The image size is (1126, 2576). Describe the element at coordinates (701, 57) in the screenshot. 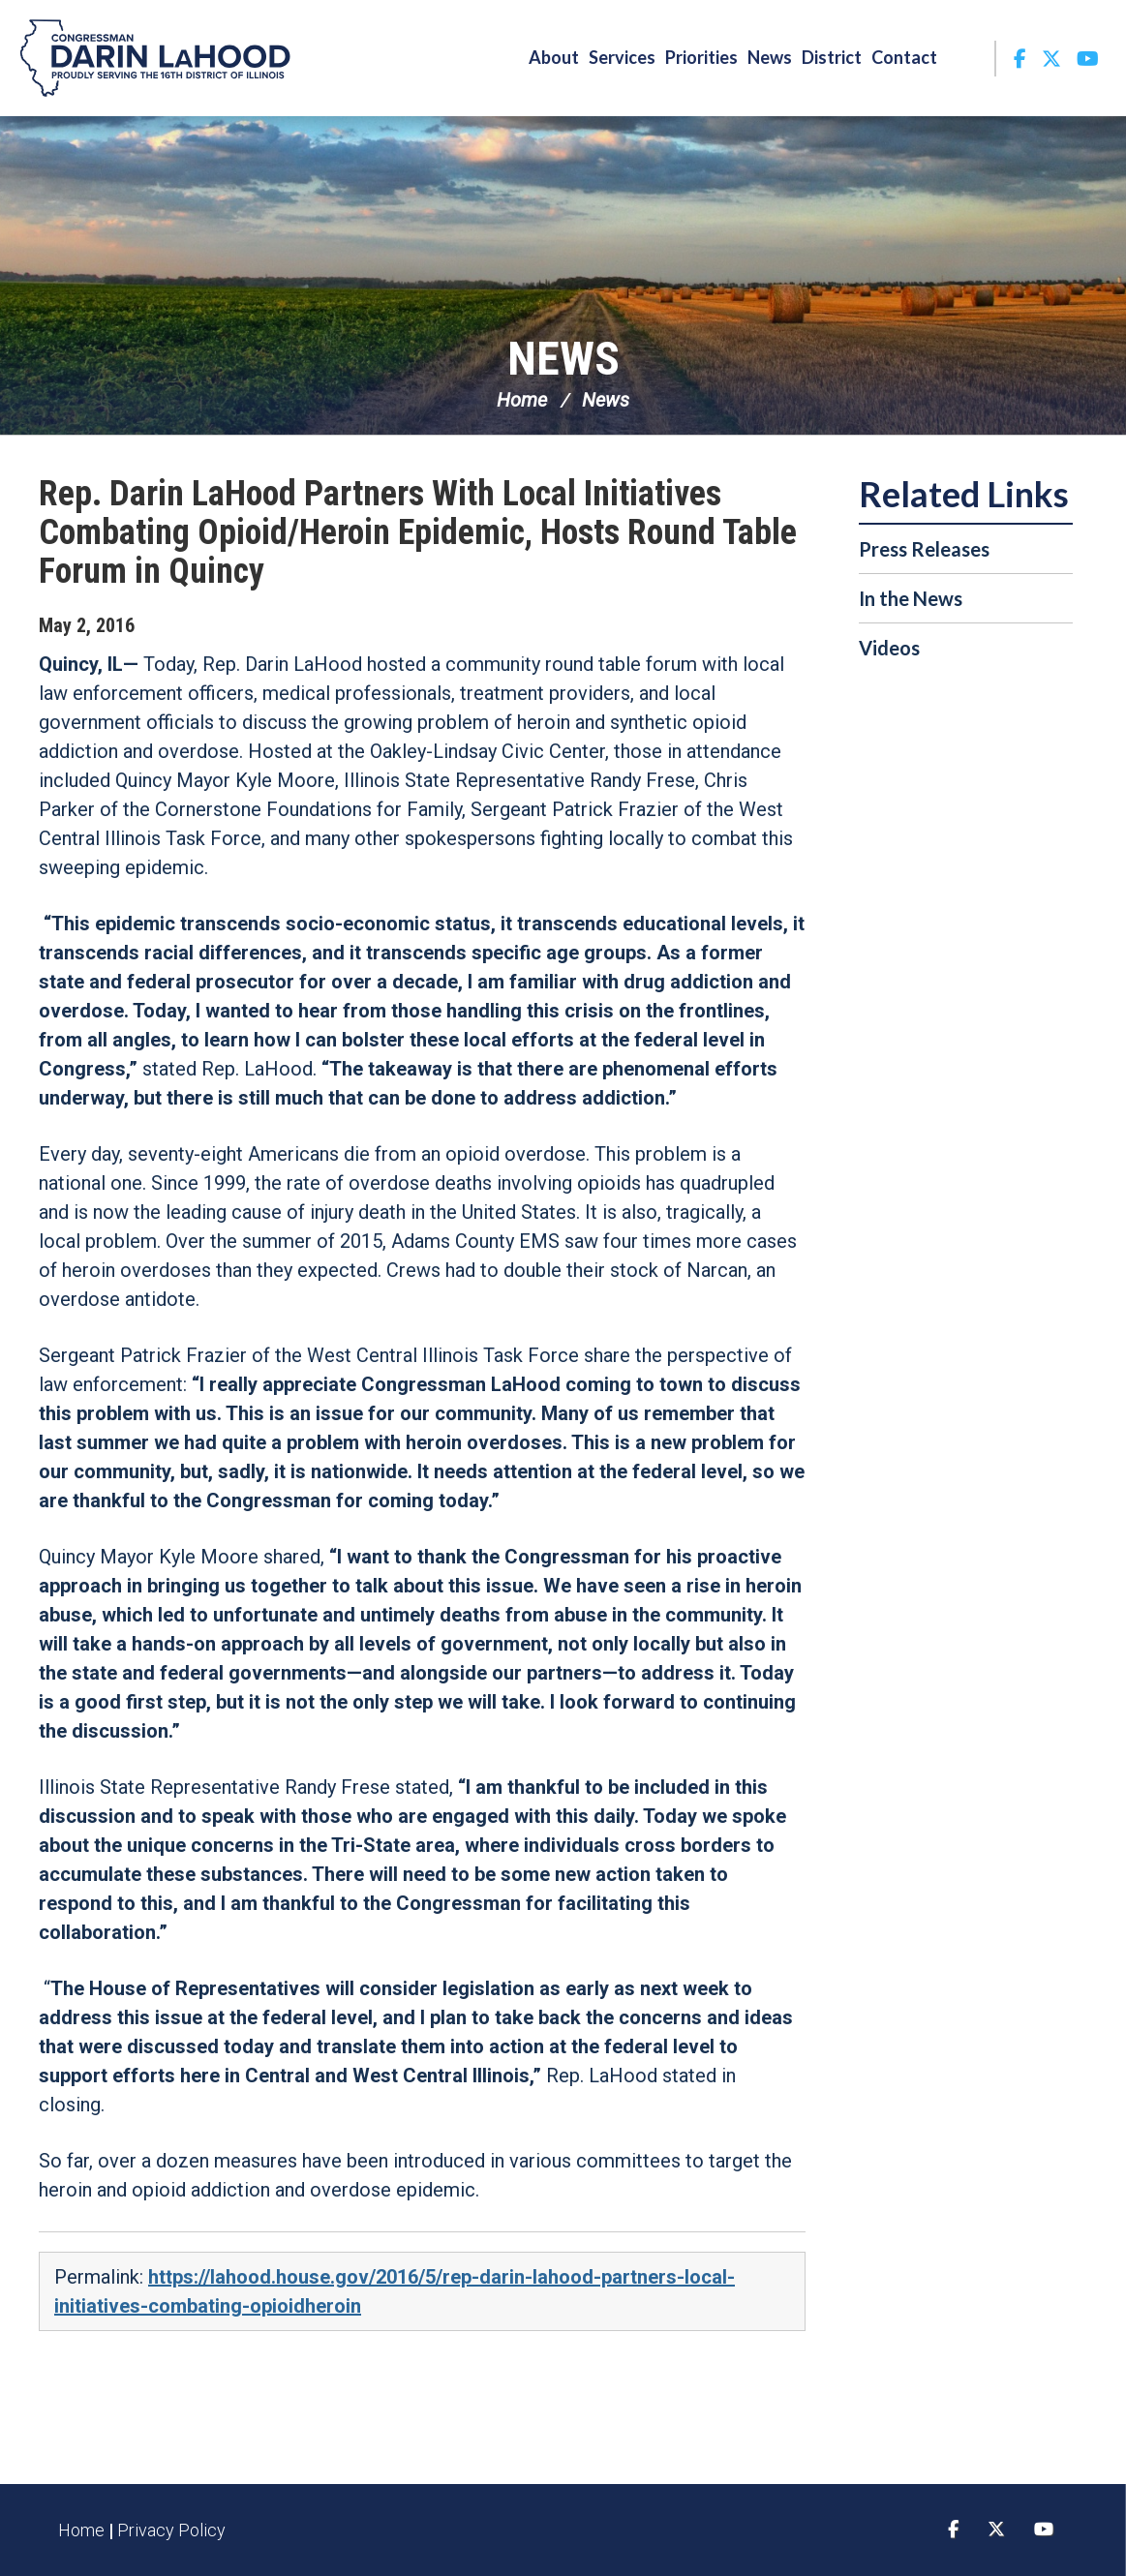

I see `Priorities [button]` at that location.